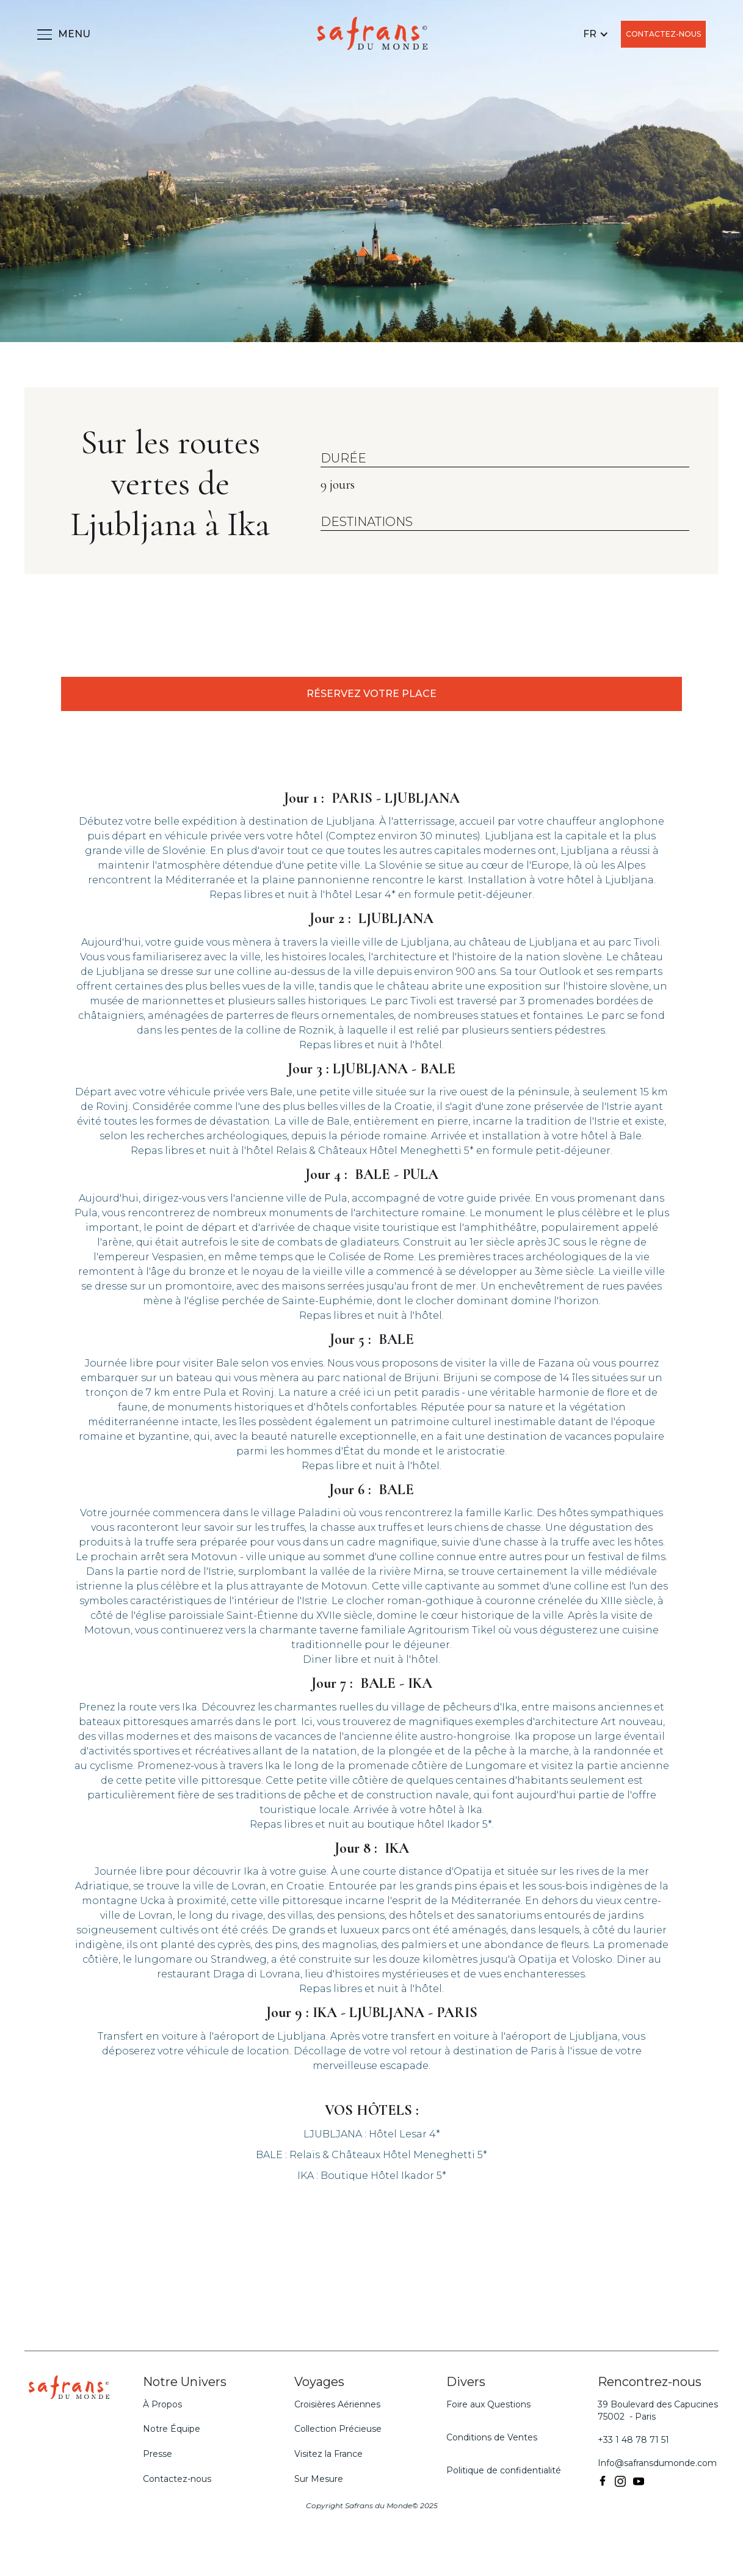  I want to click on Info@safransdumonde.com, so click(657, 2462).